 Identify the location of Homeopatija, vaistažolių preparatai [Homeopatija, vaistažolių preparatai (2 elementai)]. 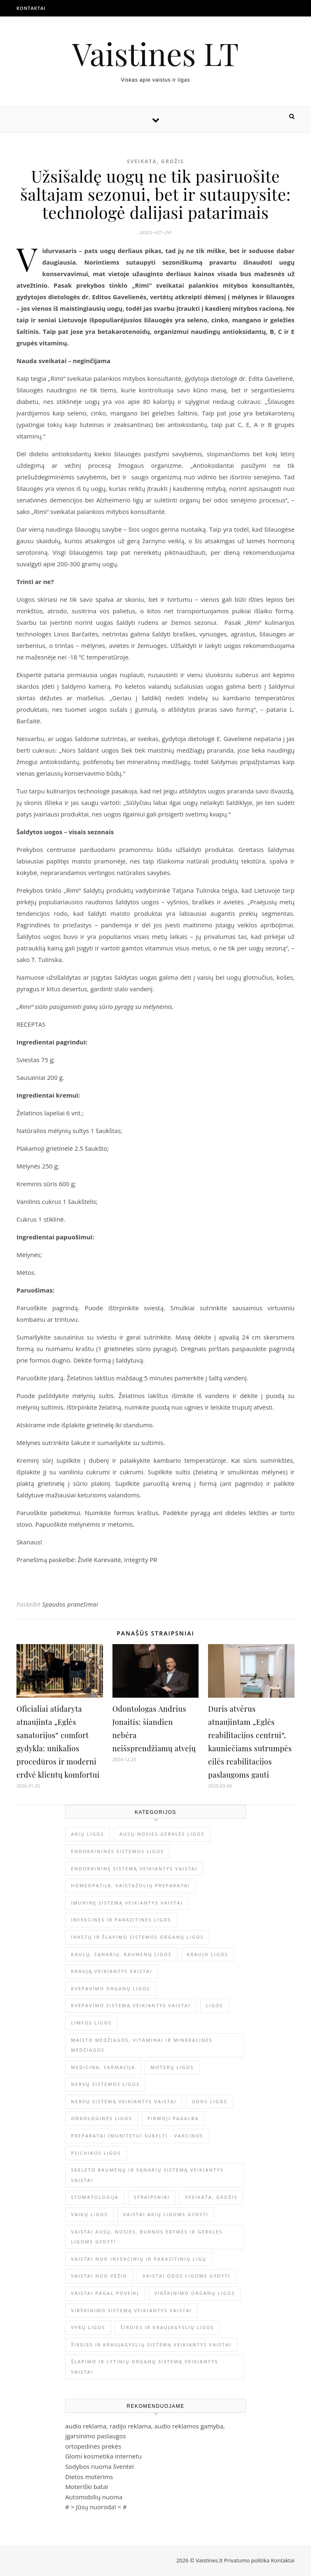
(130, 1885).